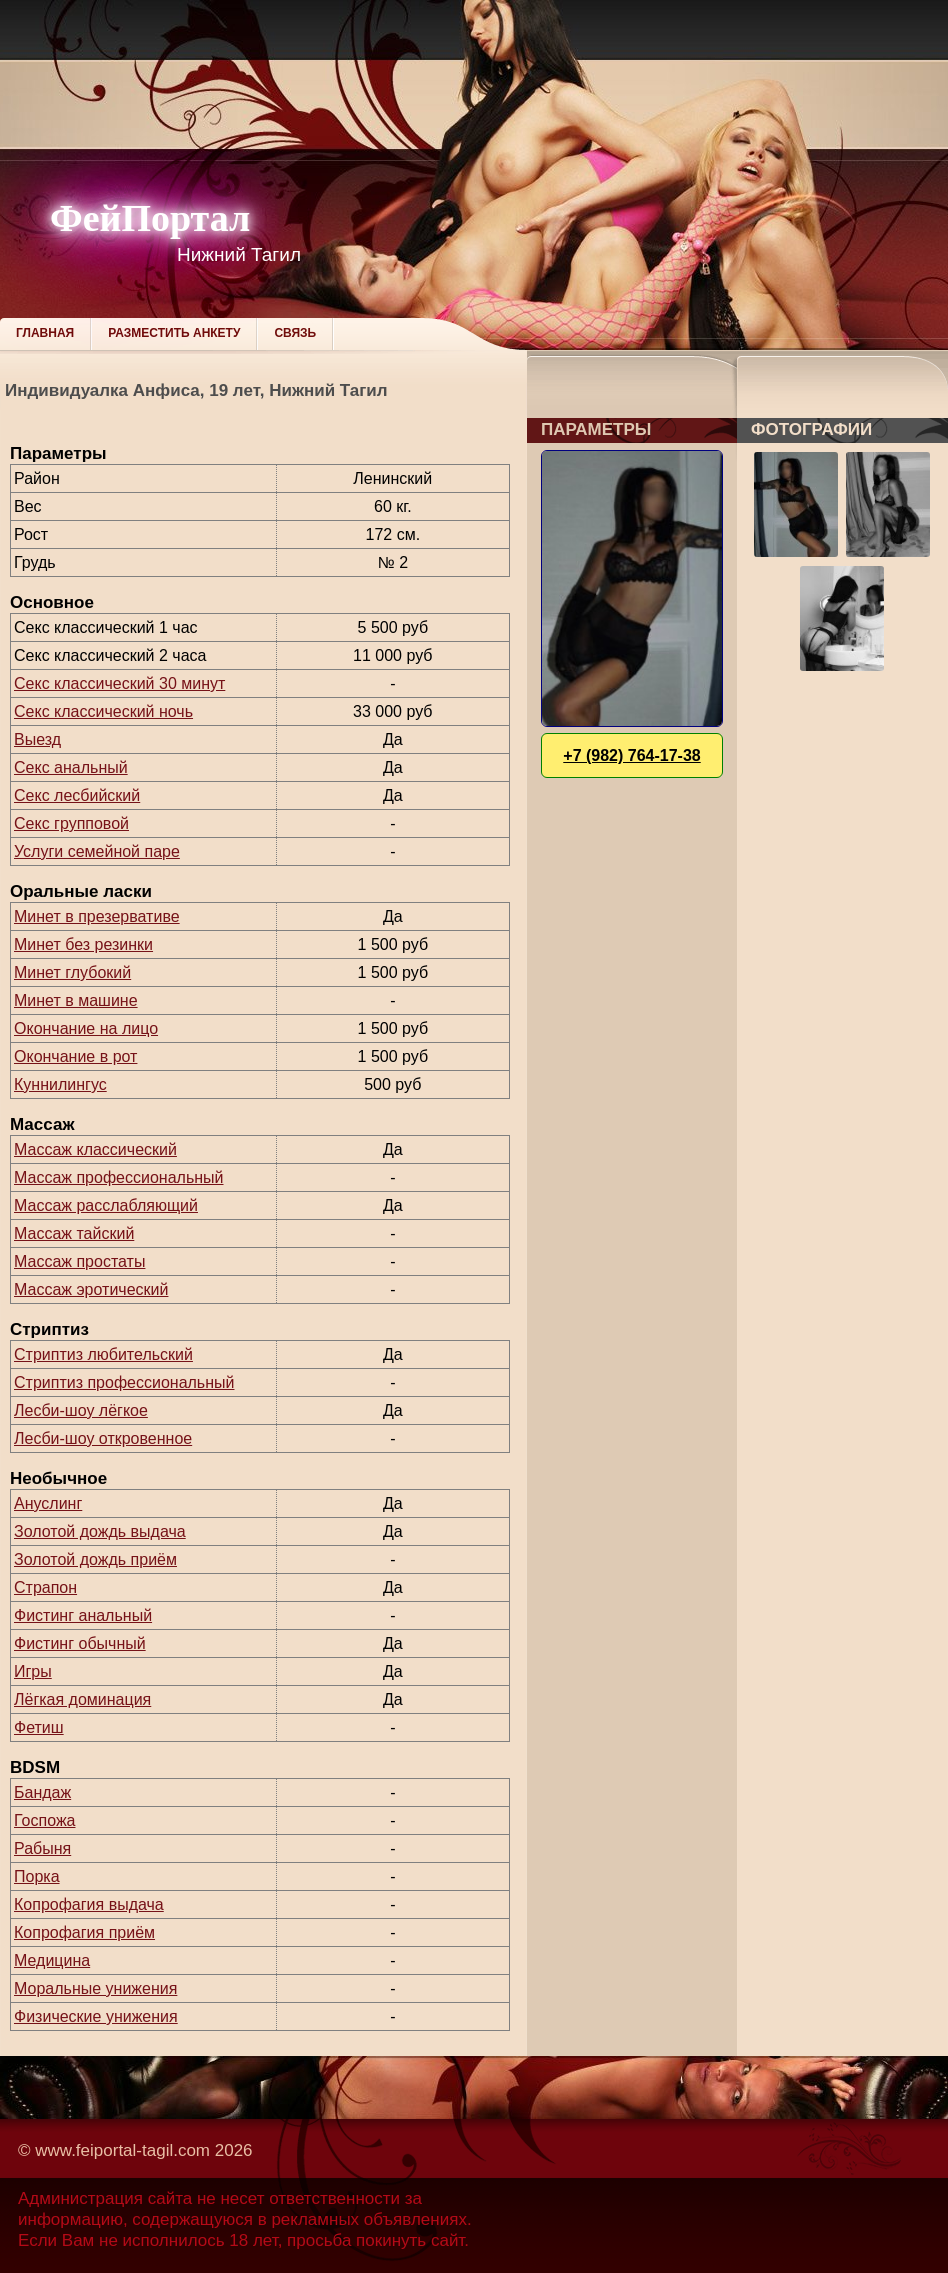 Image resolution: width=948 pixels, height=2273 pixels. What do you see at coordinates (95, 1559) in the screenshot?
I see `Золотой дождь приём` at bounding box center [95, 1559].